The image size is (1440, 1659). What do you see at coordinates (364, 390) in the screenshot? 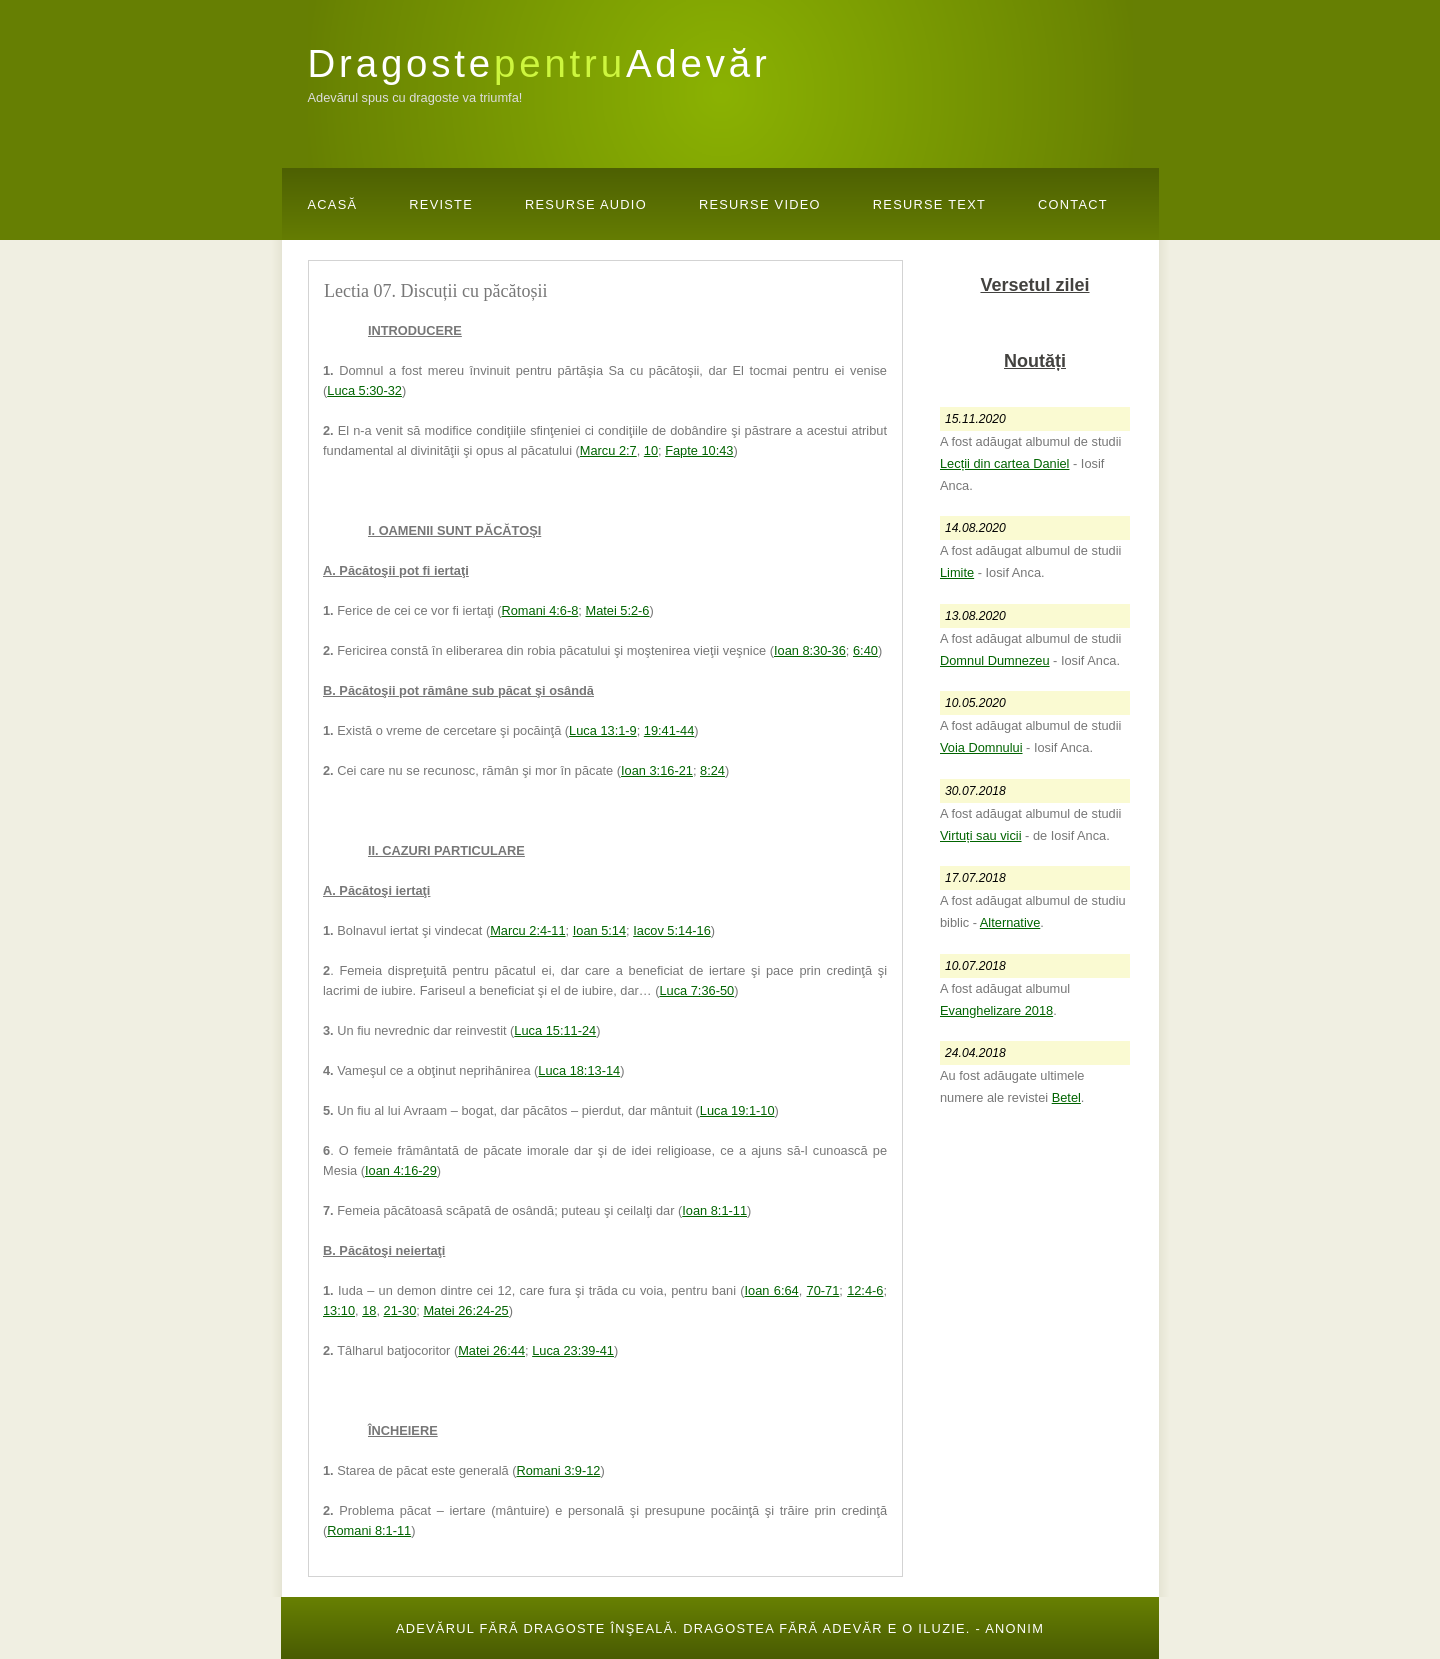
I see `Luca 5:30-32` at bounding box center [364, 390].